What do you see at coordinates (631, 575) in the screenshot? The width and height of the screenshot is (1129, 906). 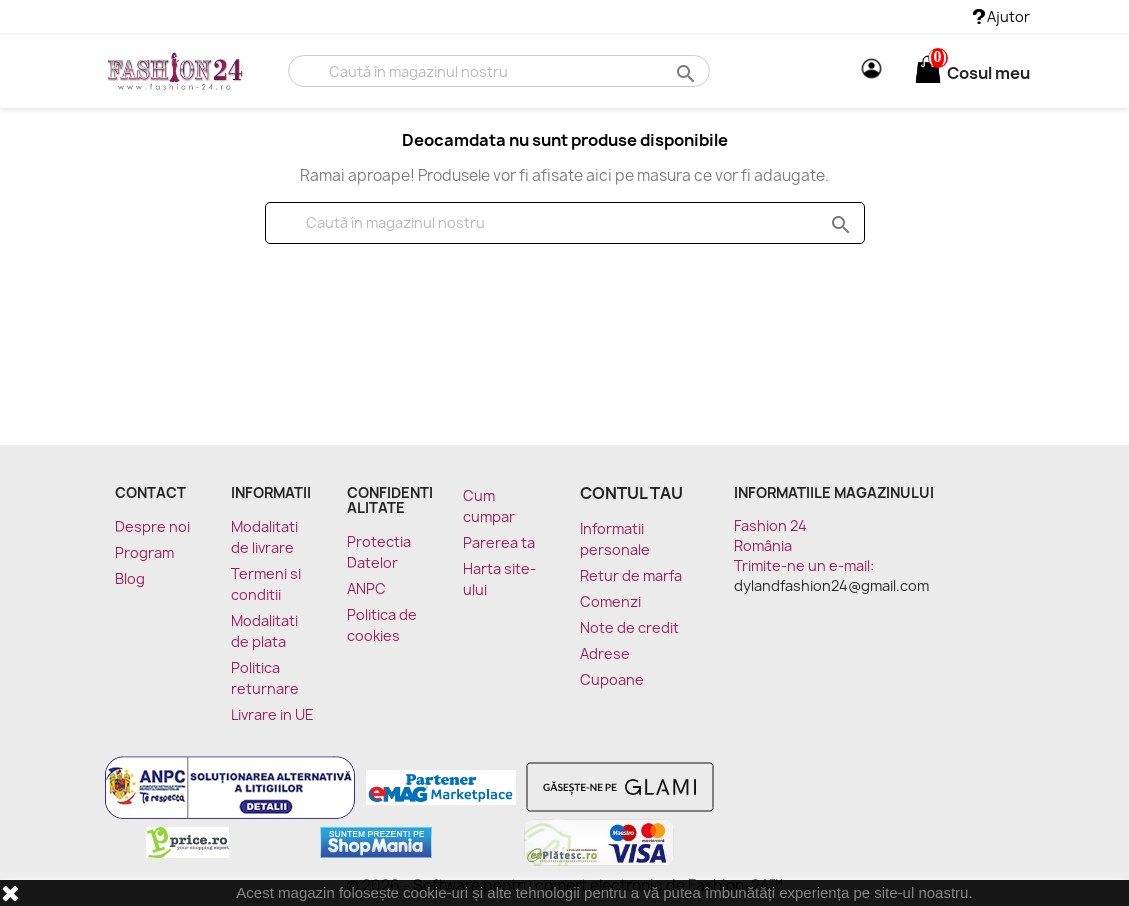 I see `Retur de marfa` at bounding box center [631, 575].